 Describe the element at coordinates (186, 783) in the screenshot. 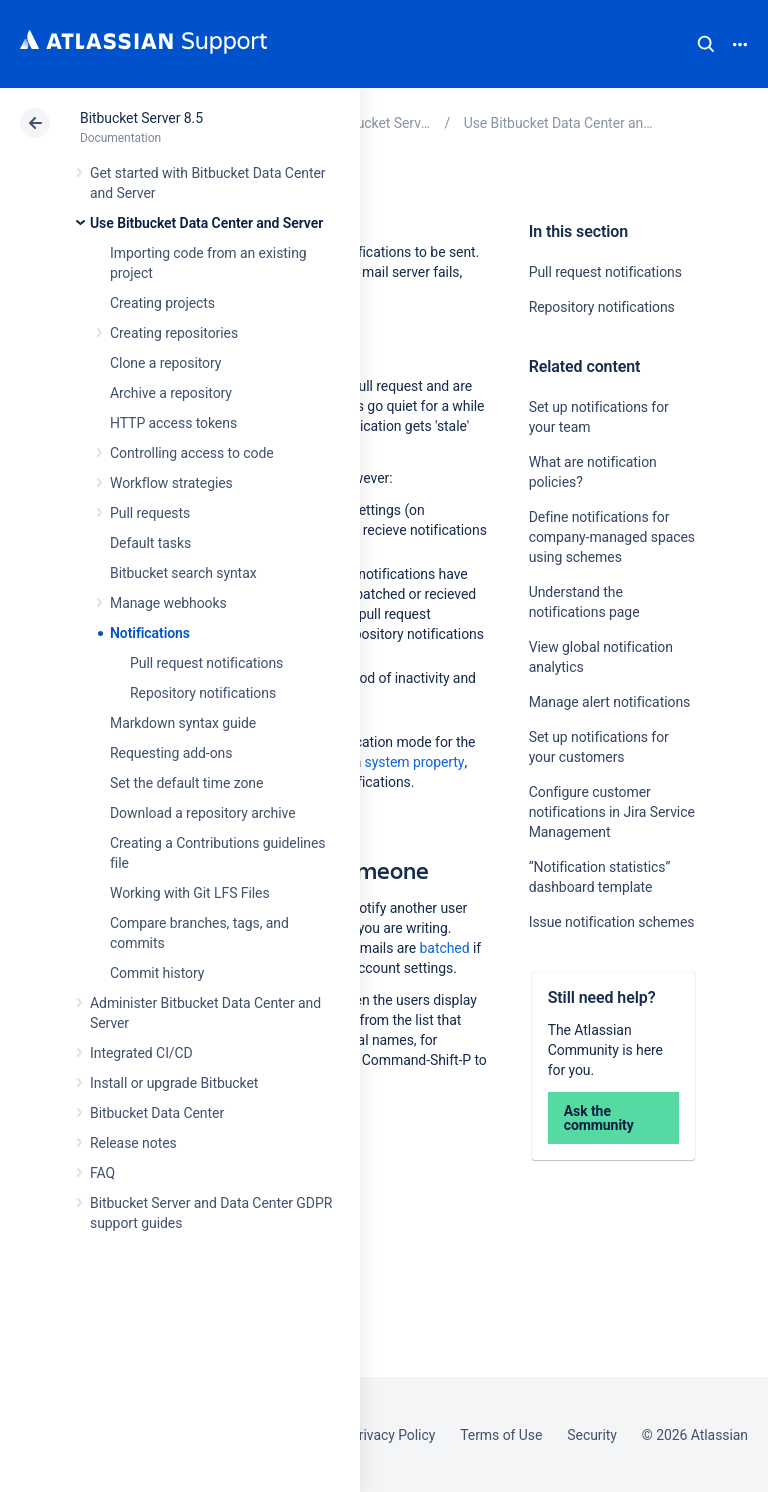

I see `Set the default time zone` at that location.